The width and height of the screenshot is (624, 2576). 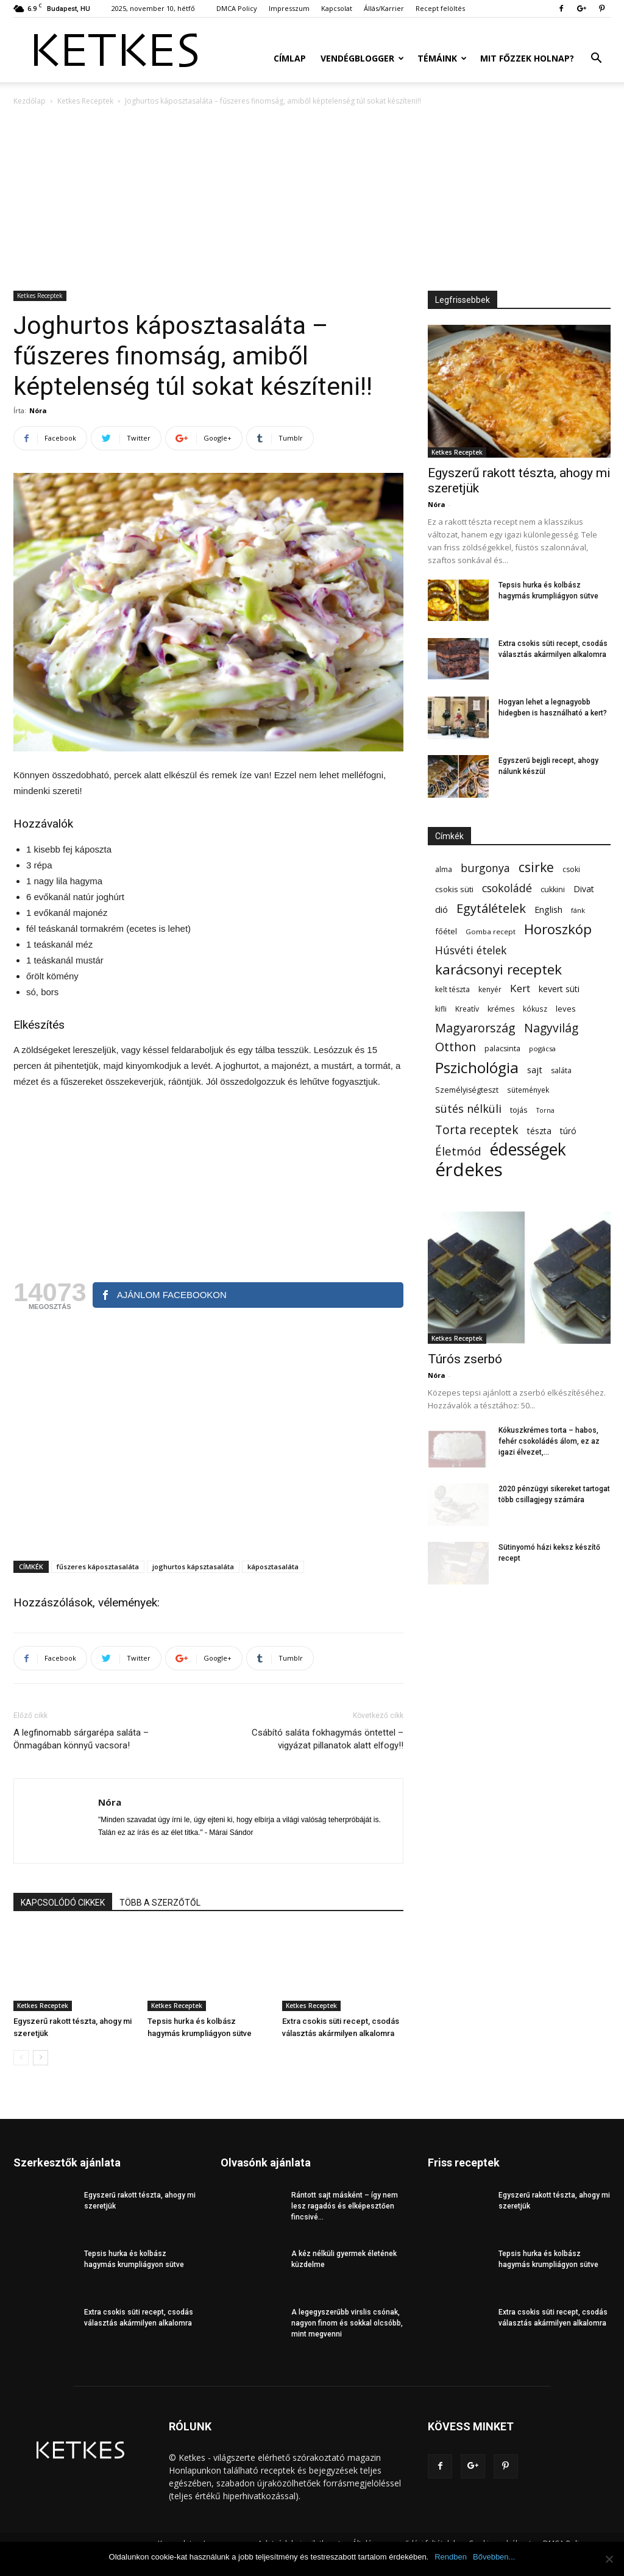 I want to click on KAPCSOLÓDÓ CIKKEK, so click(x=63, y=1902).